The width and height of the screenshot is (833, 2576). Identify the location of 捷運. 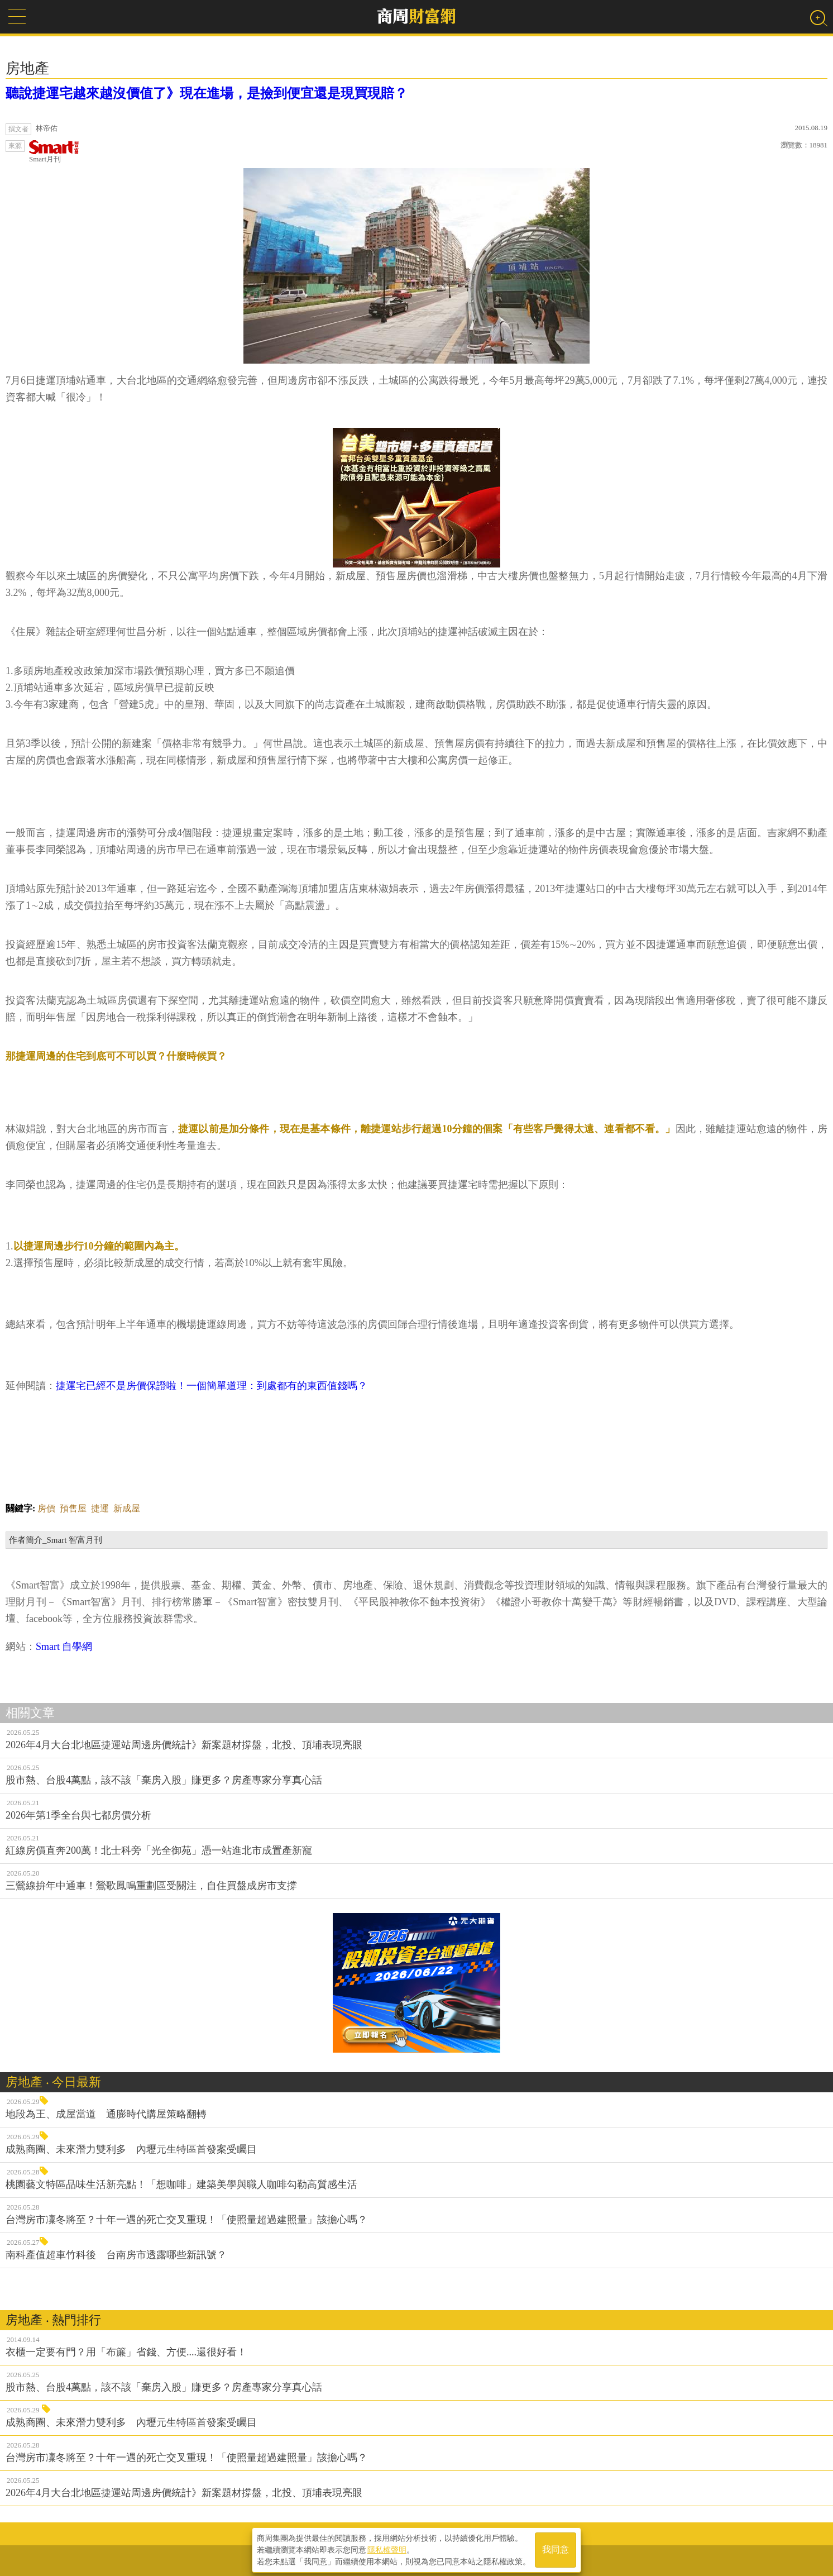
(100, 1508).